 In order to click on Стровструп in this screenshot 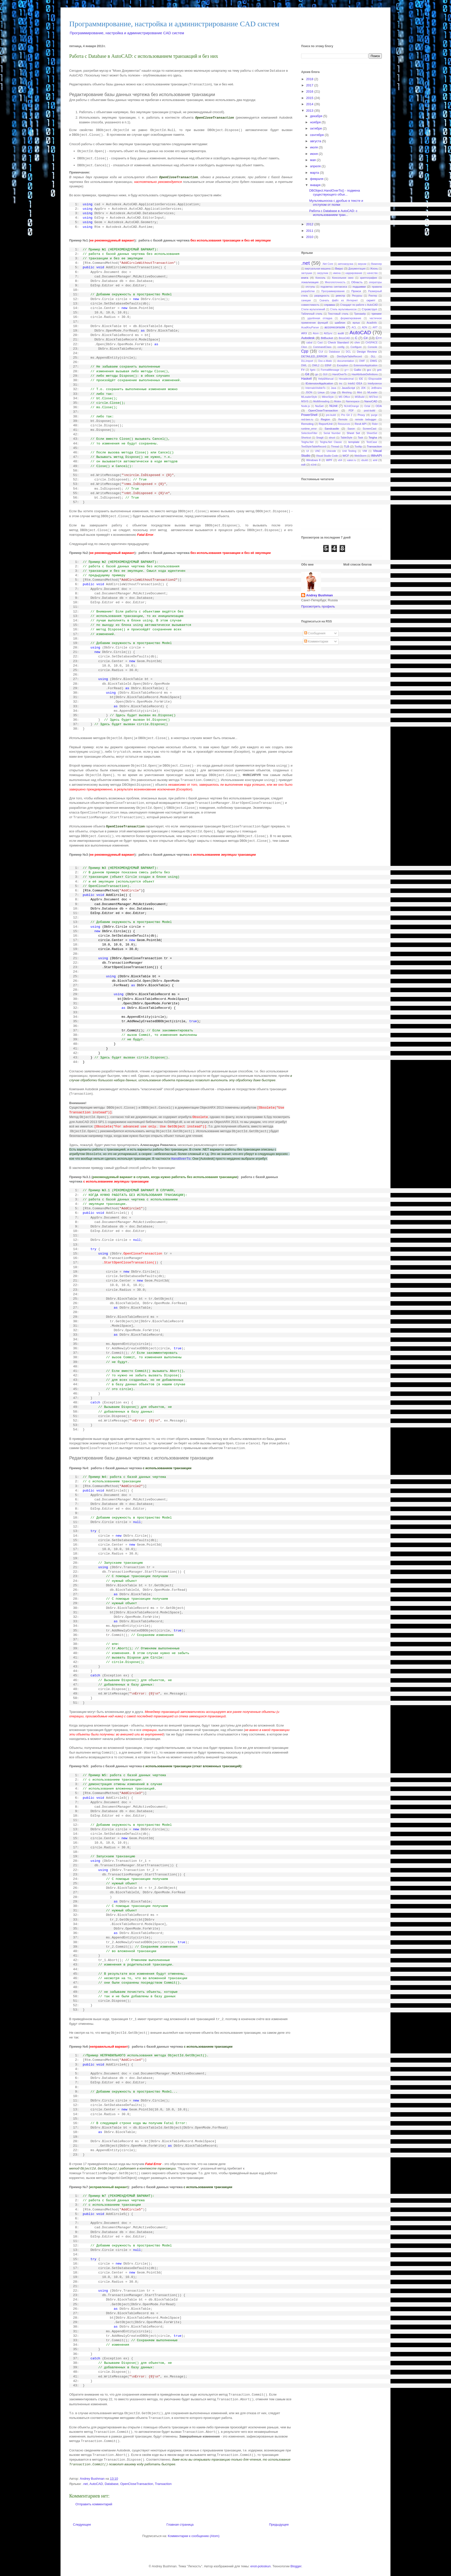, I will do `click(369, 309)`.